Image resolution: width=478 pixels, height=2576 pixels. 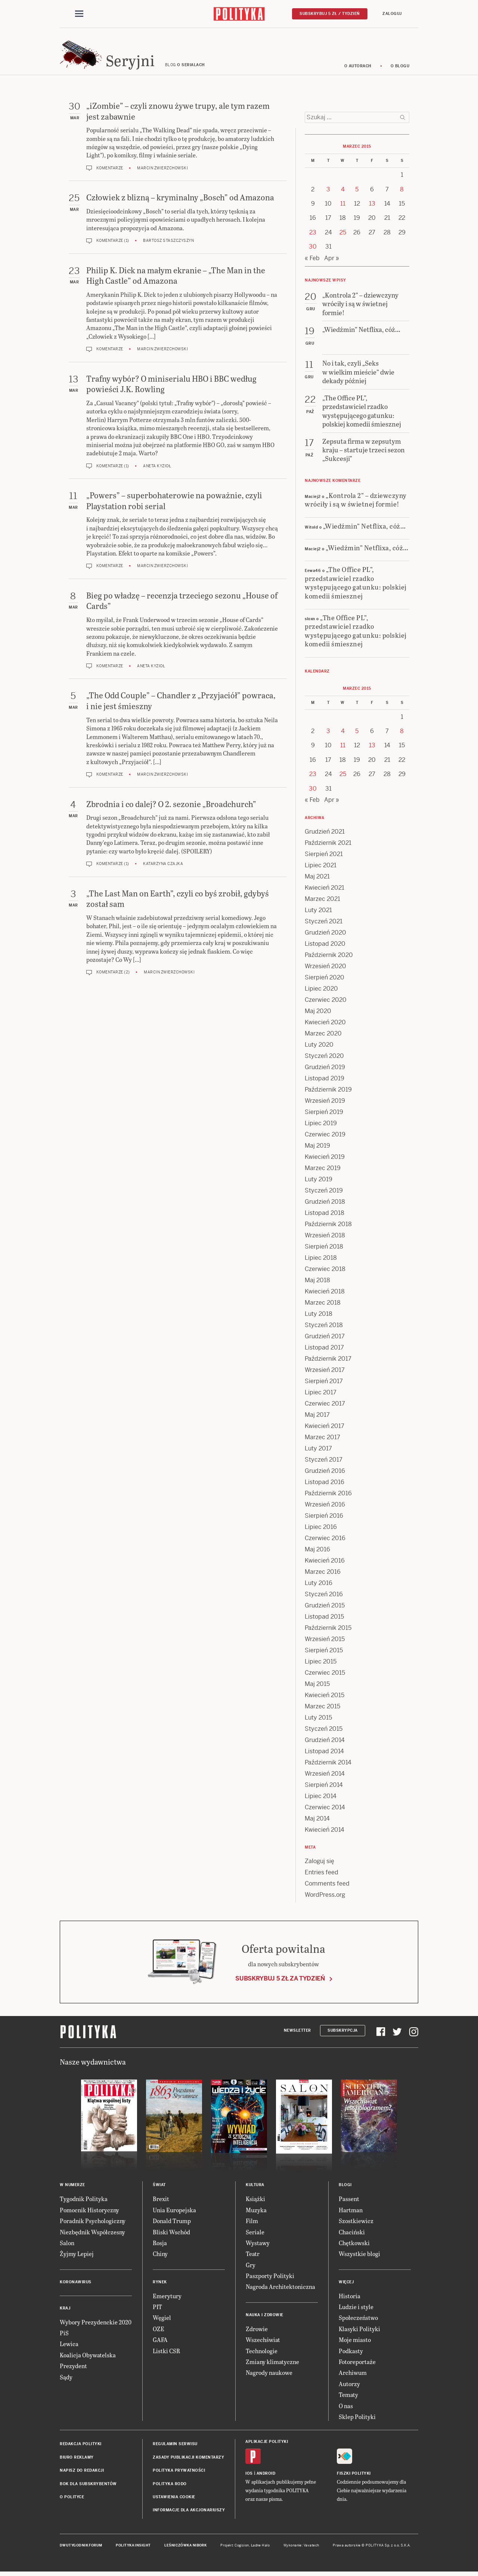 What do you see at coordinates (280, 2289) in the screenshot?
I see `Nagroda Architektoniczna` at bounding box center [280, 2289].